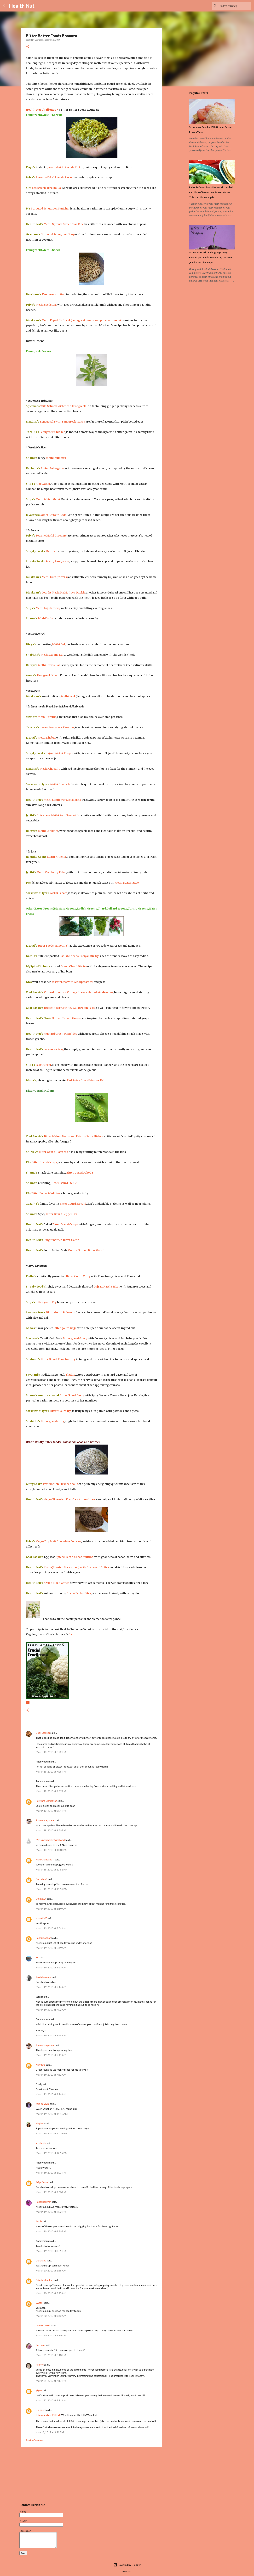 The height and width of the screenshot is (2576, 254). Describe the element at coordinates (40, 2064) in the screenshot. I see `Namitha` at that location.